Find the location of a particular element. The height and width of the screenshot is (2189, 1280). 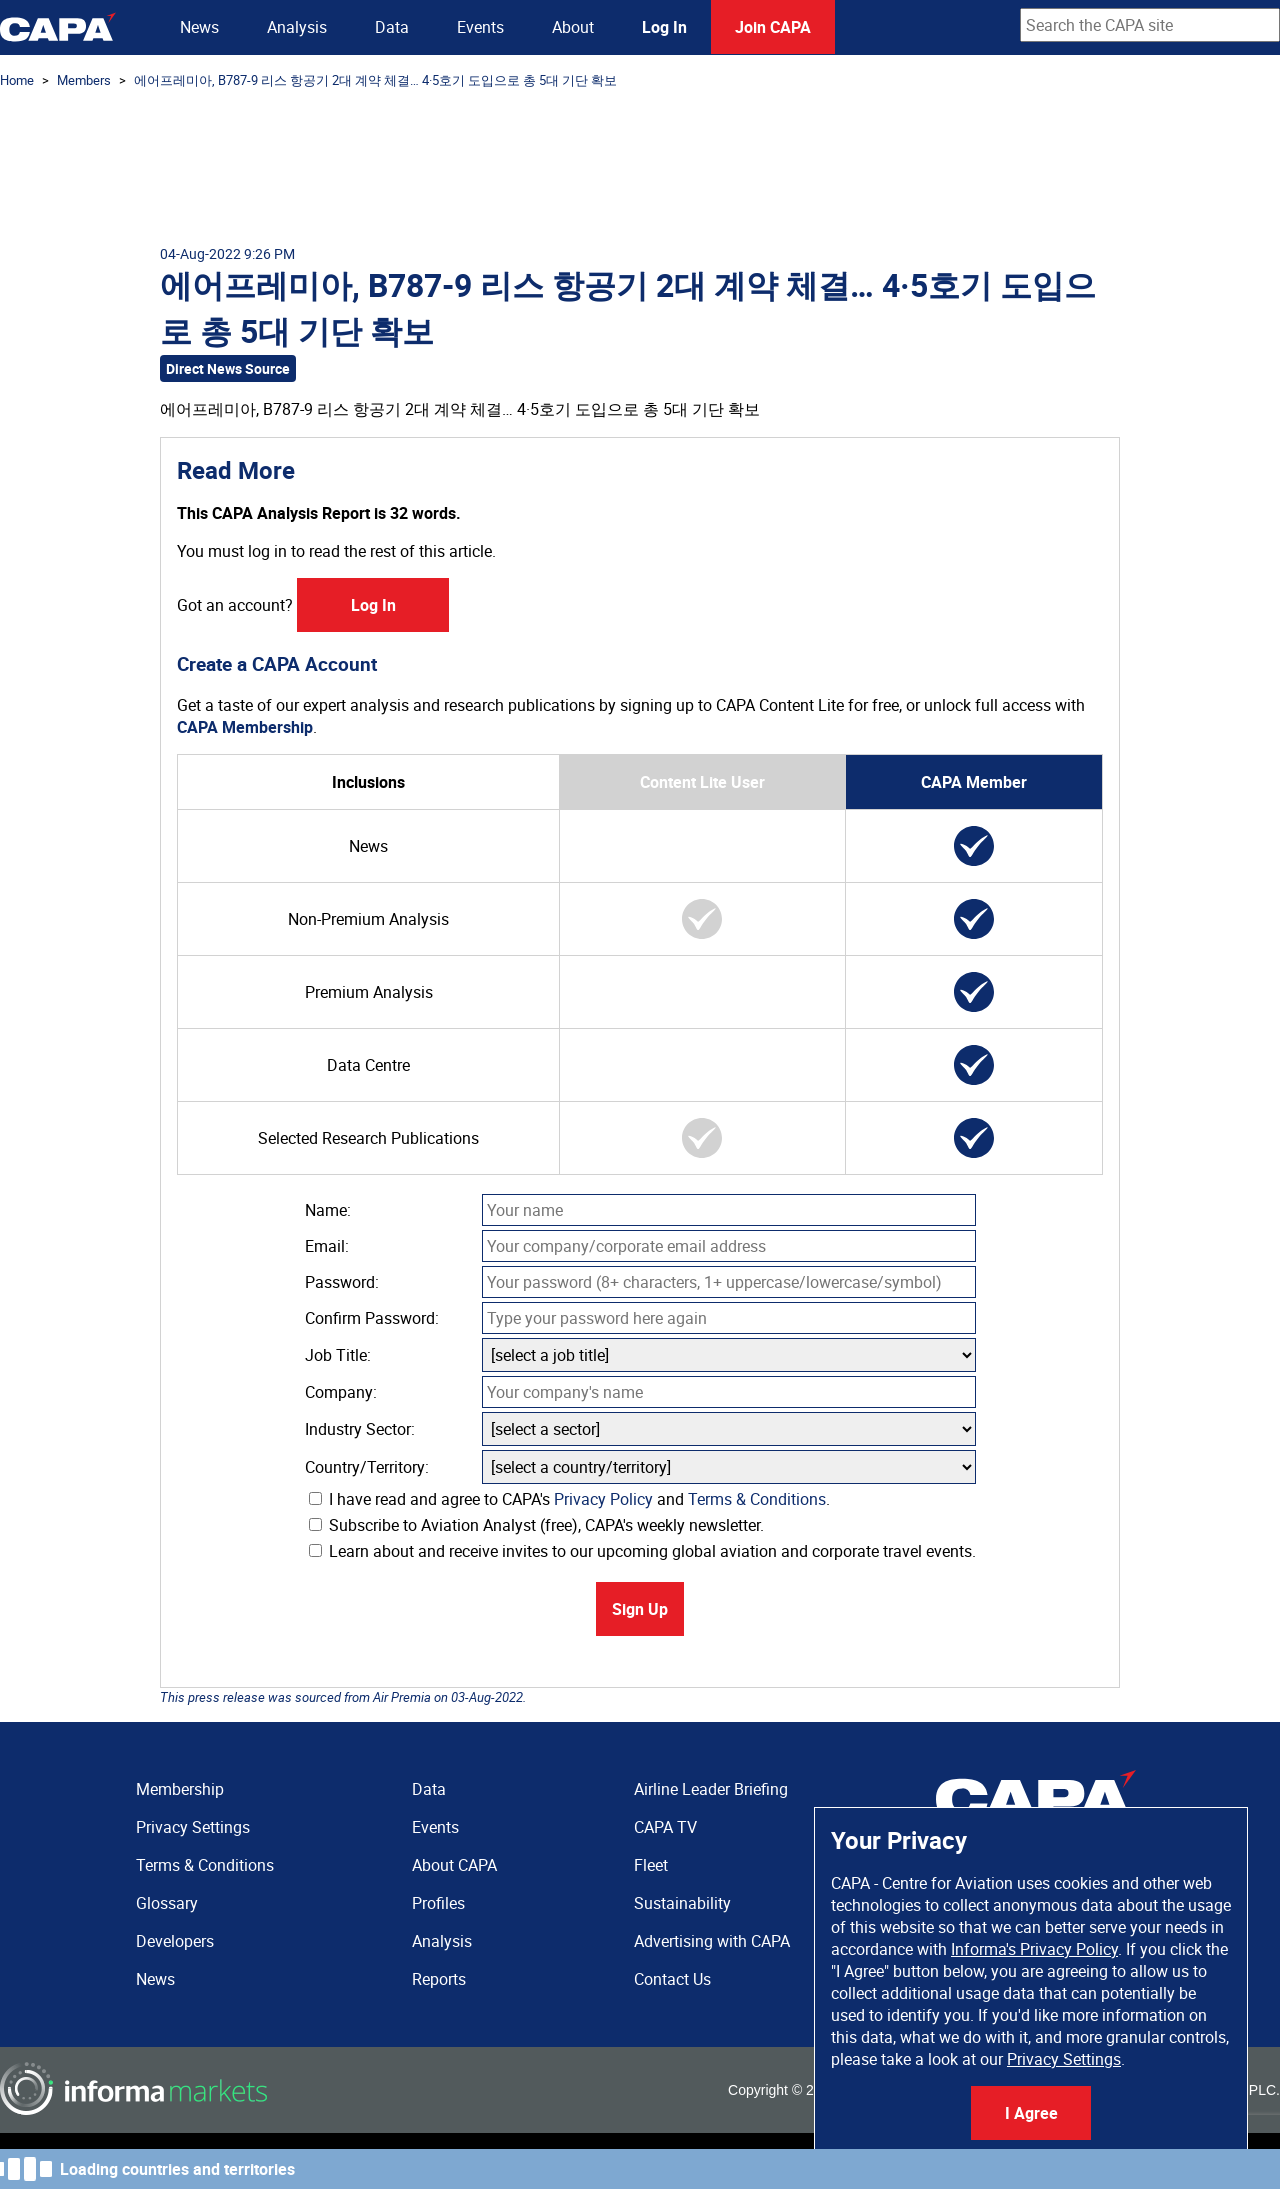

Industry Sector: is located at coordinates (360, 1429).